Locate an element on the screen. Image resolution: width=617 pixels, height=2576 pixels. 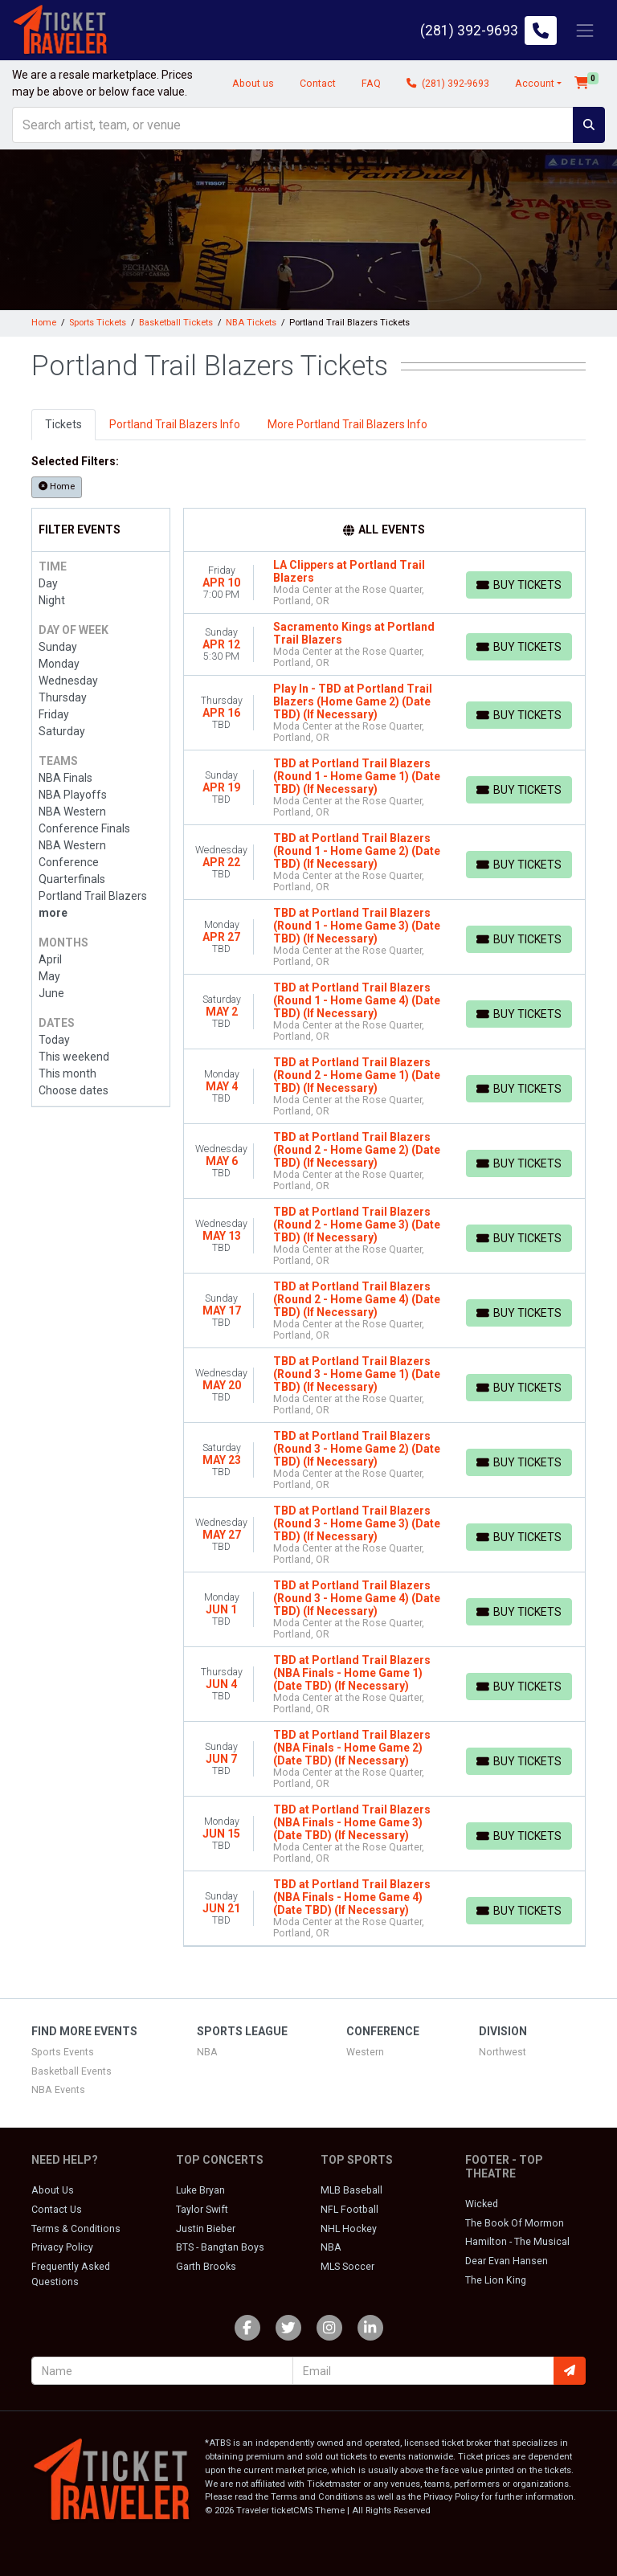
Hamilton - The Musical is located at coordinates (517, 2241).